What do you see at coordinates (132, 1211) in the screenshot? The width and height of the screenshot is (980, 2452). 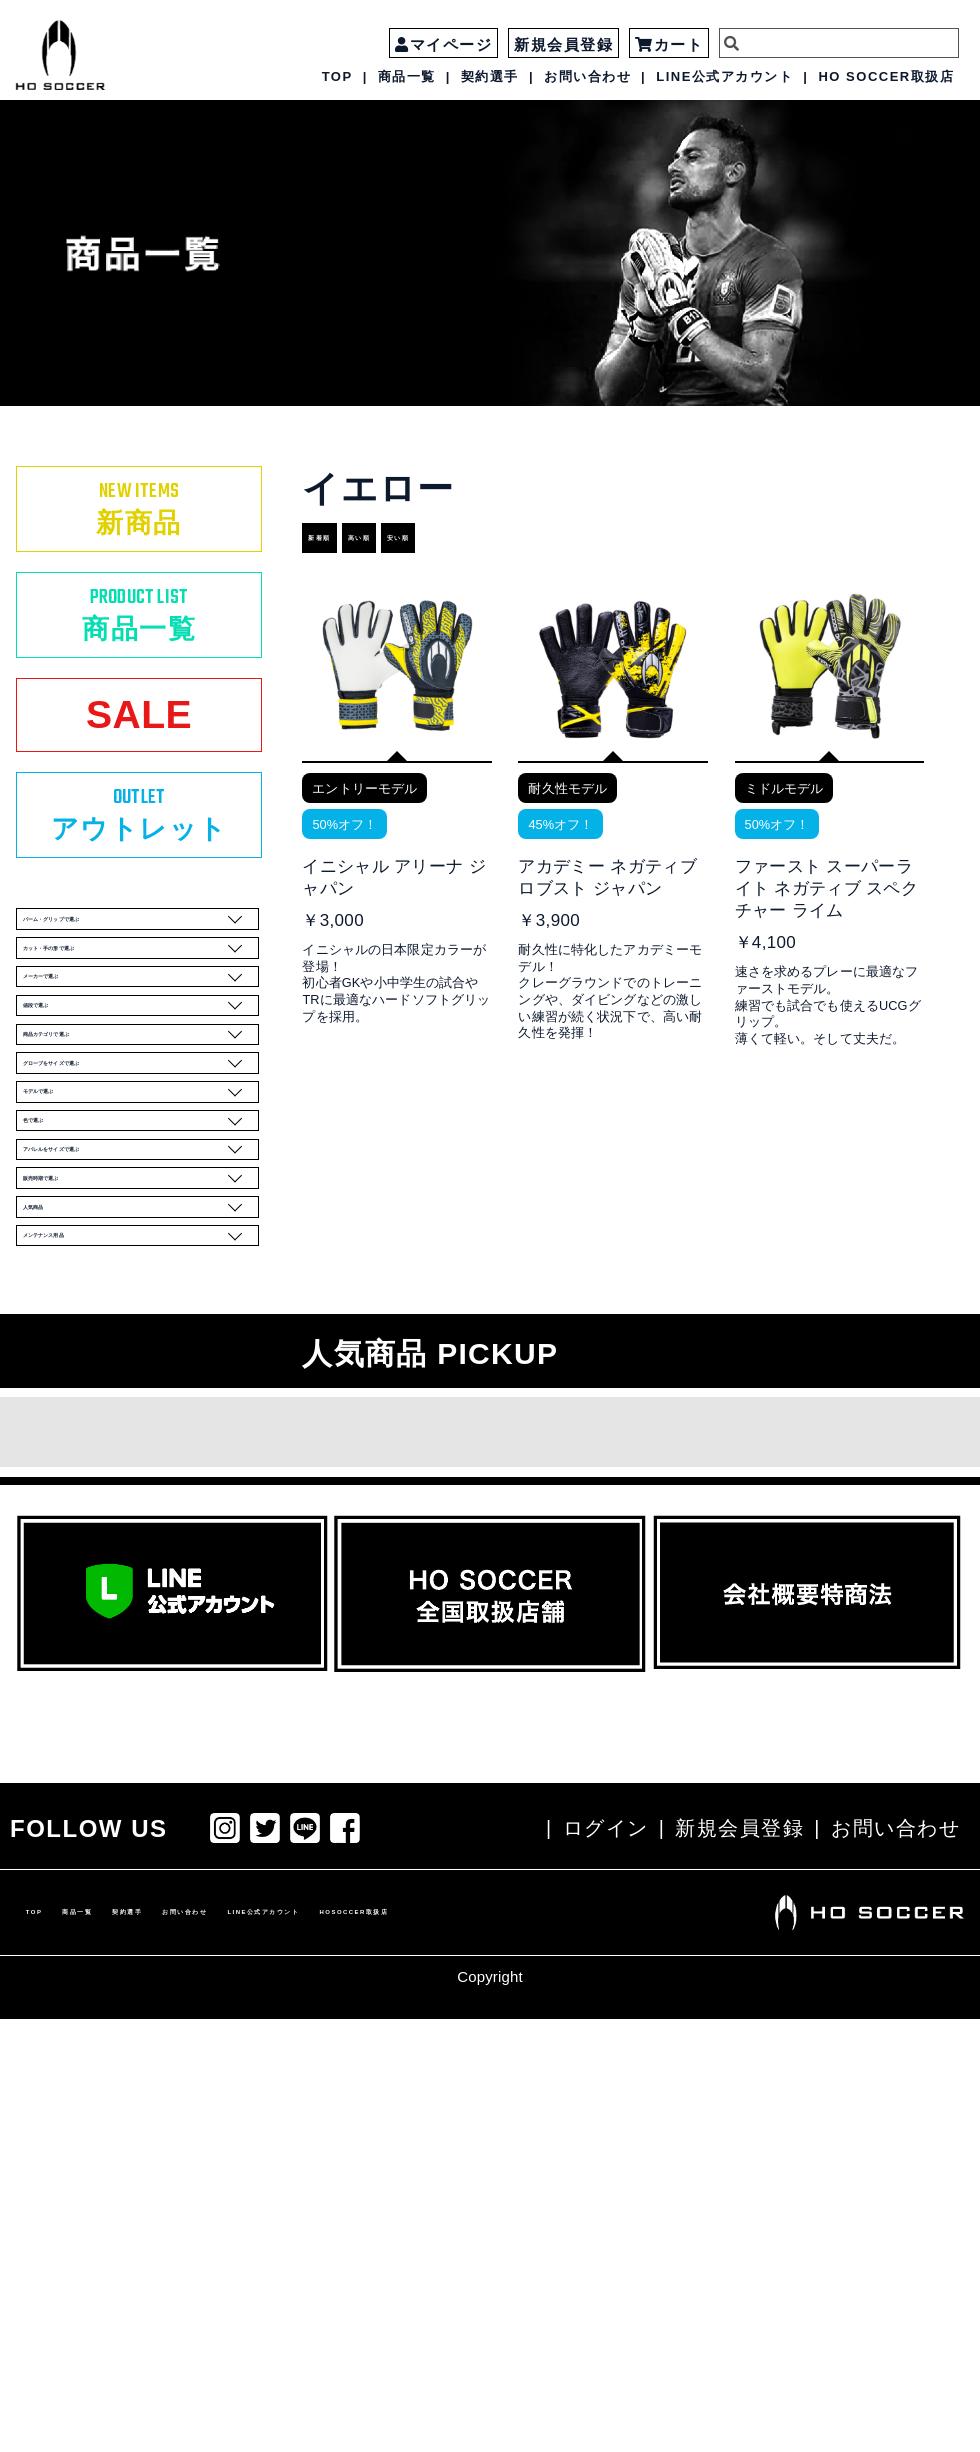 I see `値段で選ぶ` at bounding box center [132, 1211].